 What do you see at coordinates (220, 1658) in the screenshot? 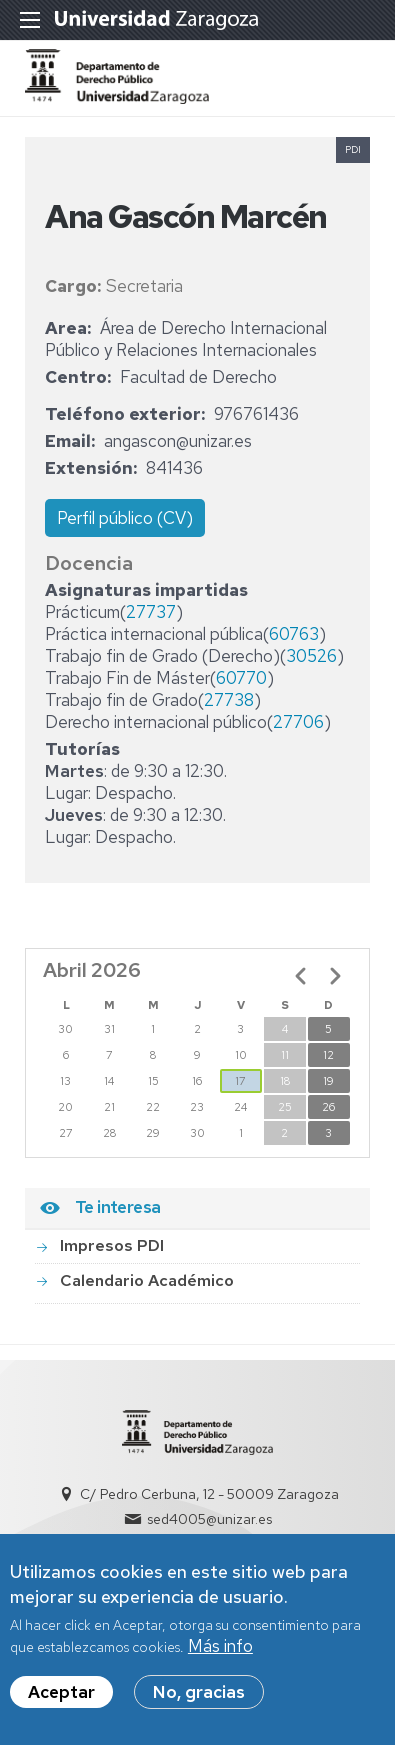
I see `Más info` at bounding box center [220, 1658].